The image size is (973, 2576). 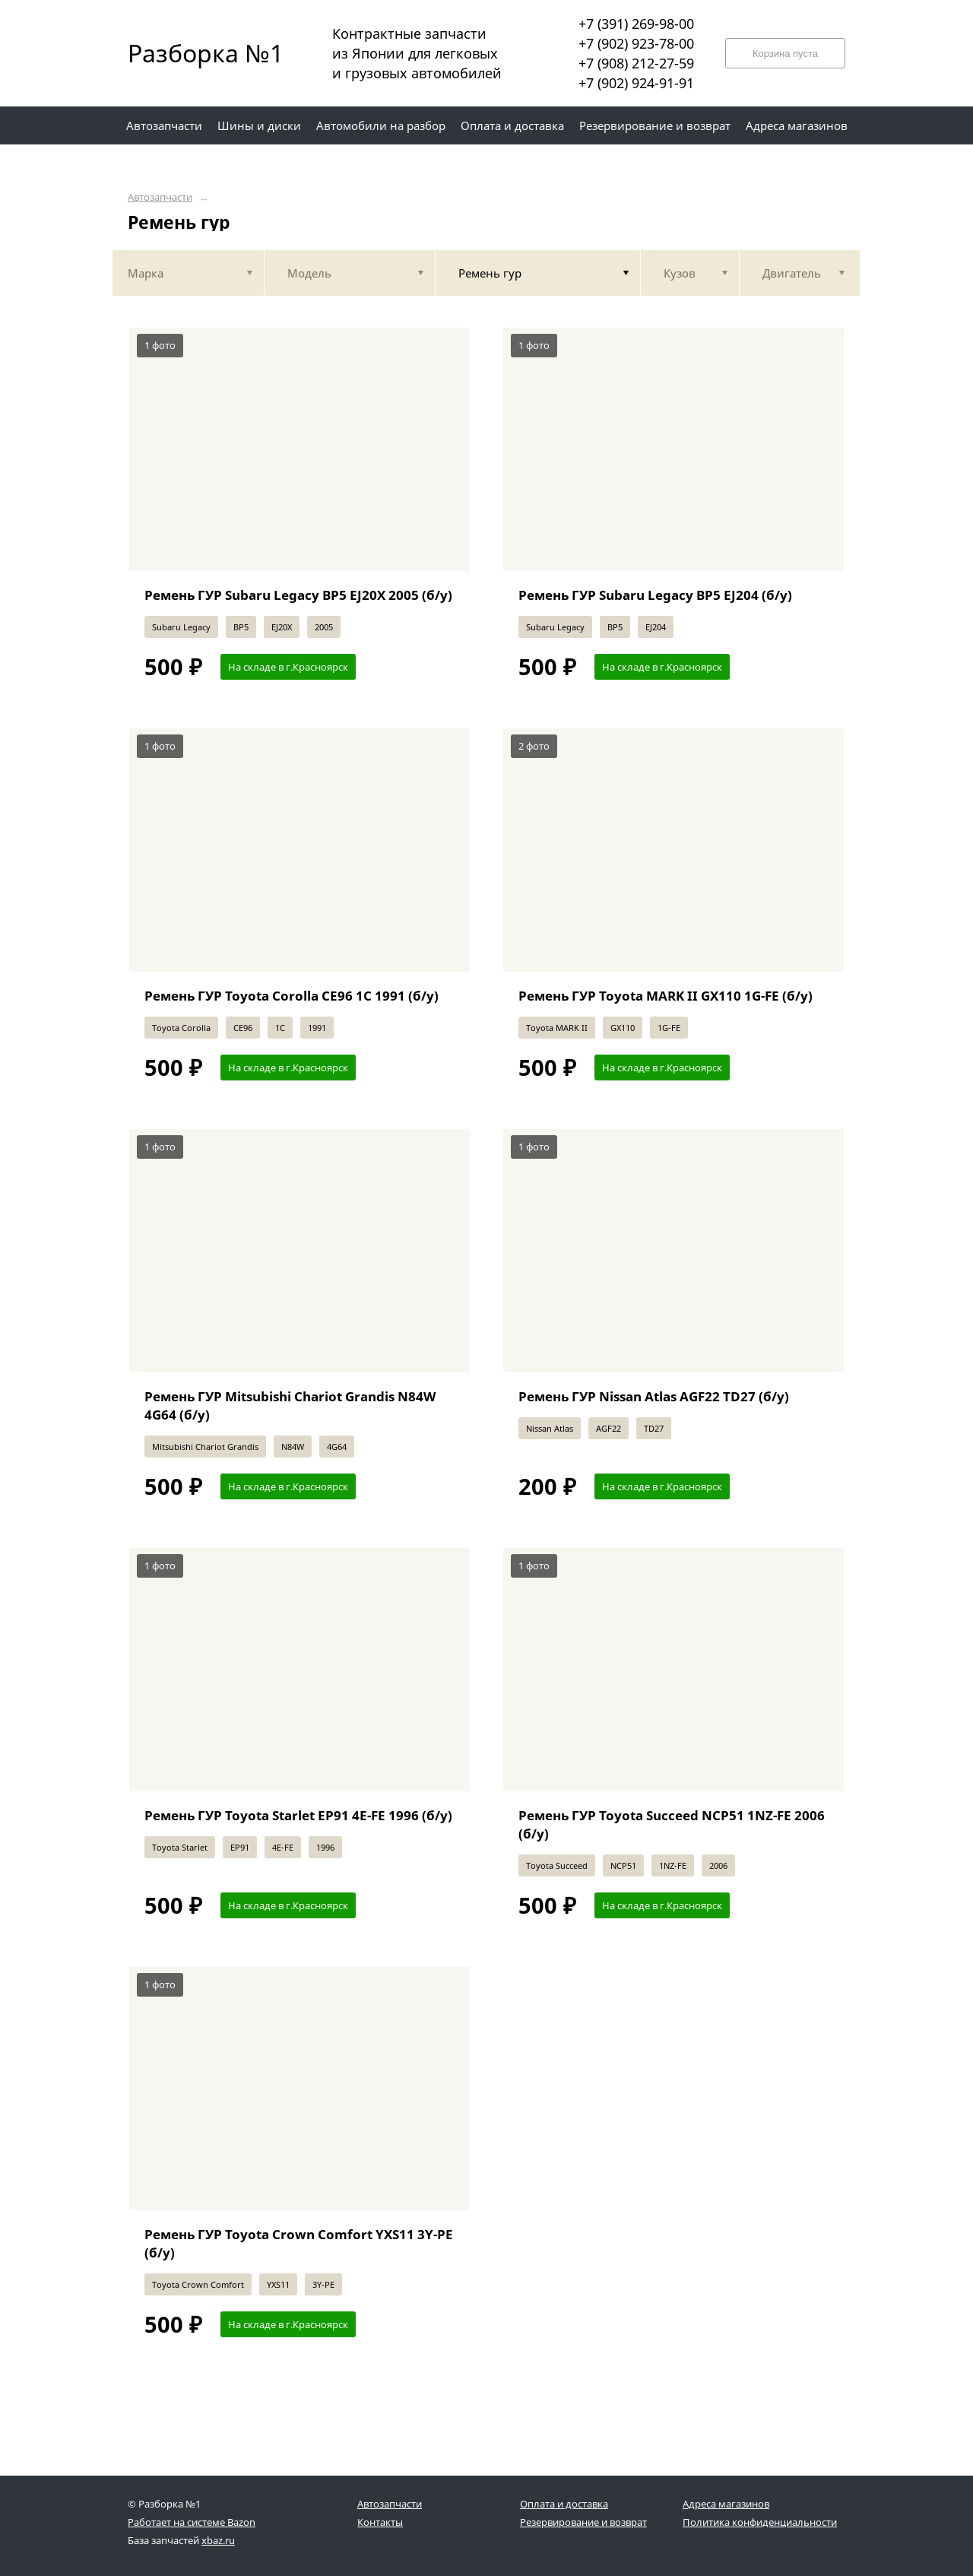 I want to click on Работает на системе Bazon, so click(x=191, y=2522).